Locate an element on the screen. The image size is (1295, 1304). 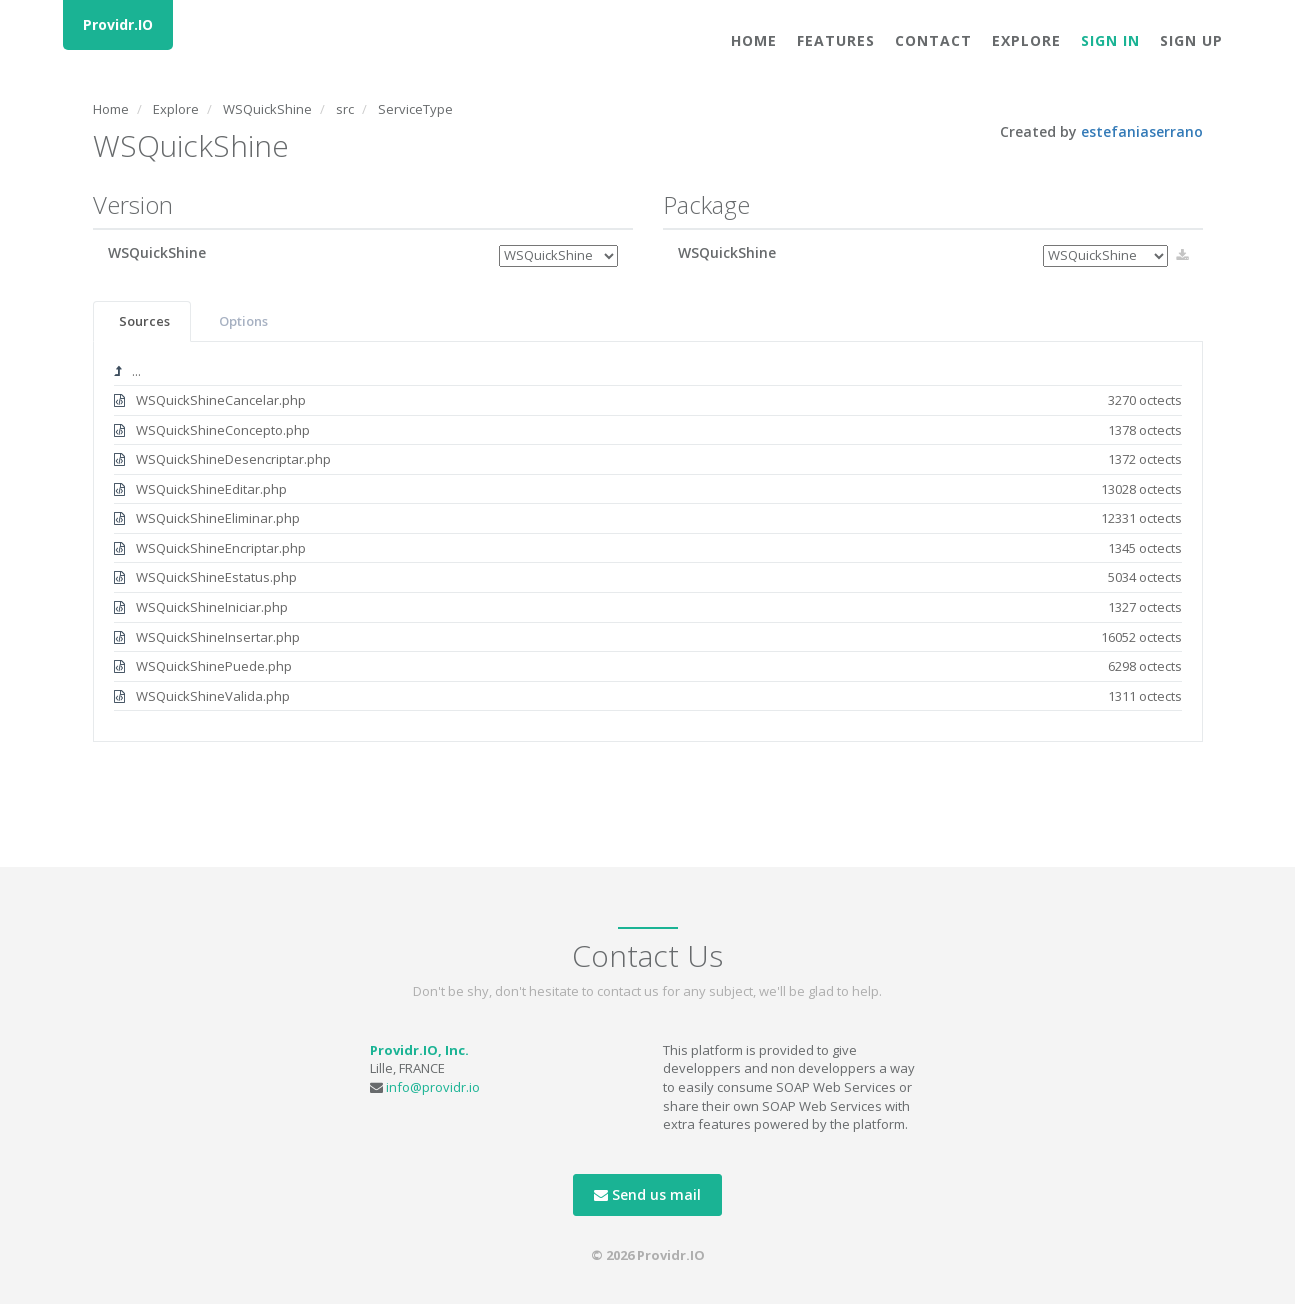
WSQuickShine is located at coordinates (267, 109).